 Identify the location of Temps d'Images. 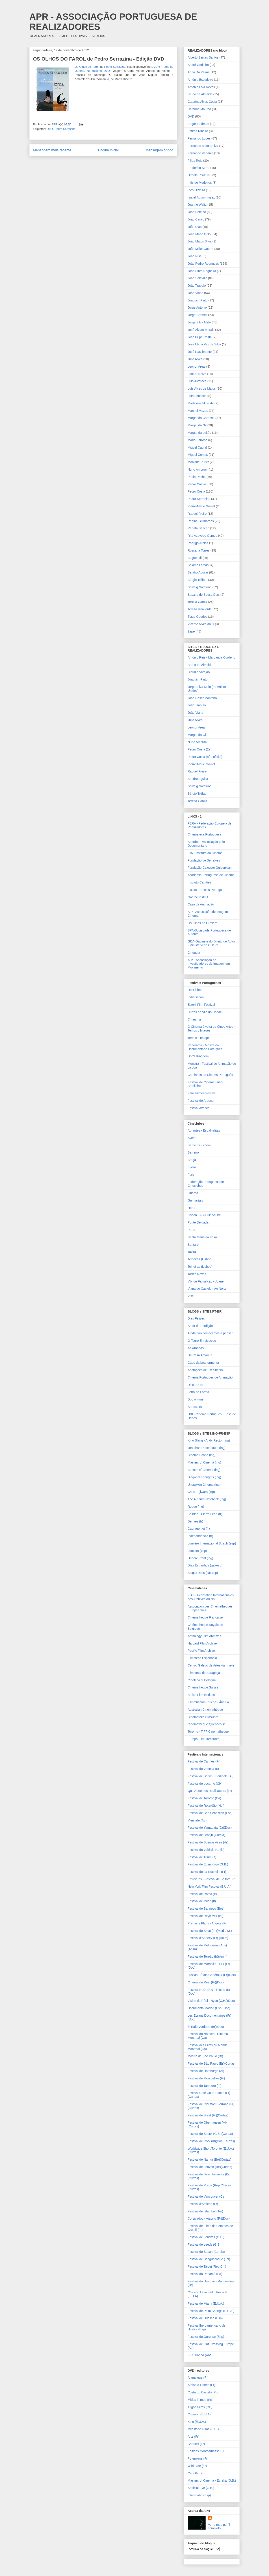
(199, 1038).